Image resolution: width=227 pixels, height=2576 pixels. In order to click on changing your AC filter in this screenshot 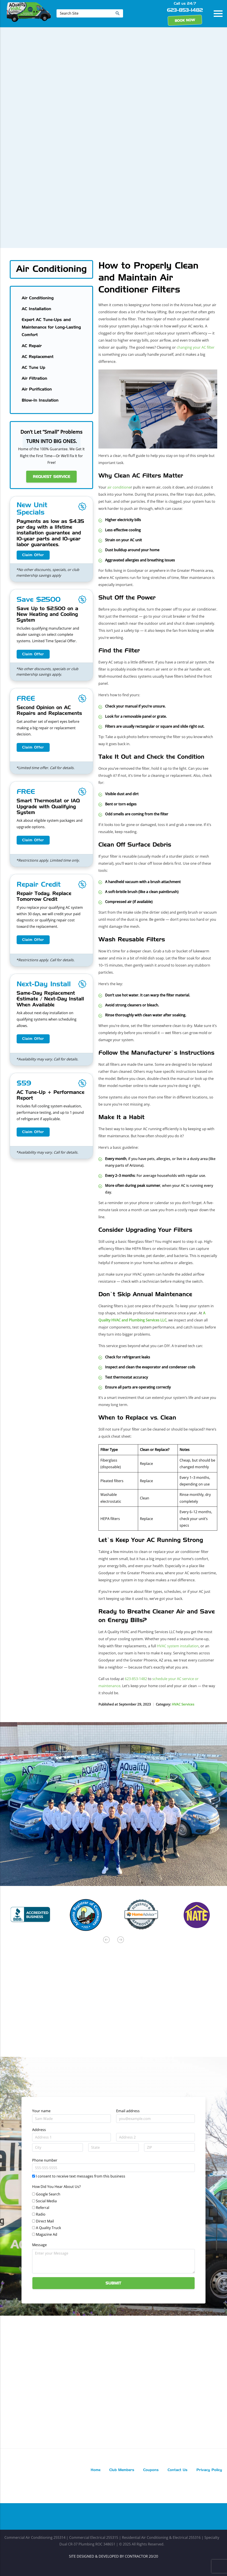, I will do `click(196, 347)`.